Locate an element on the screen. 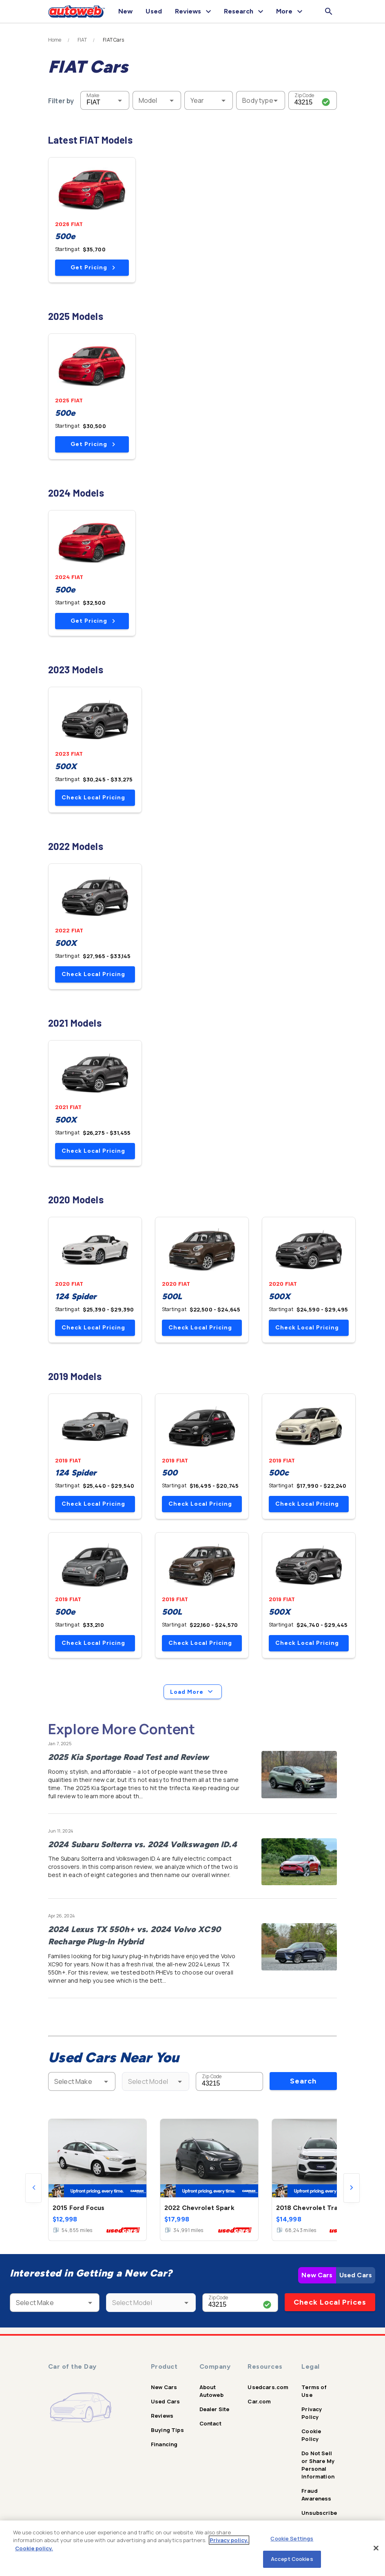  Dealer Site is located at coordinates (214, 2409).